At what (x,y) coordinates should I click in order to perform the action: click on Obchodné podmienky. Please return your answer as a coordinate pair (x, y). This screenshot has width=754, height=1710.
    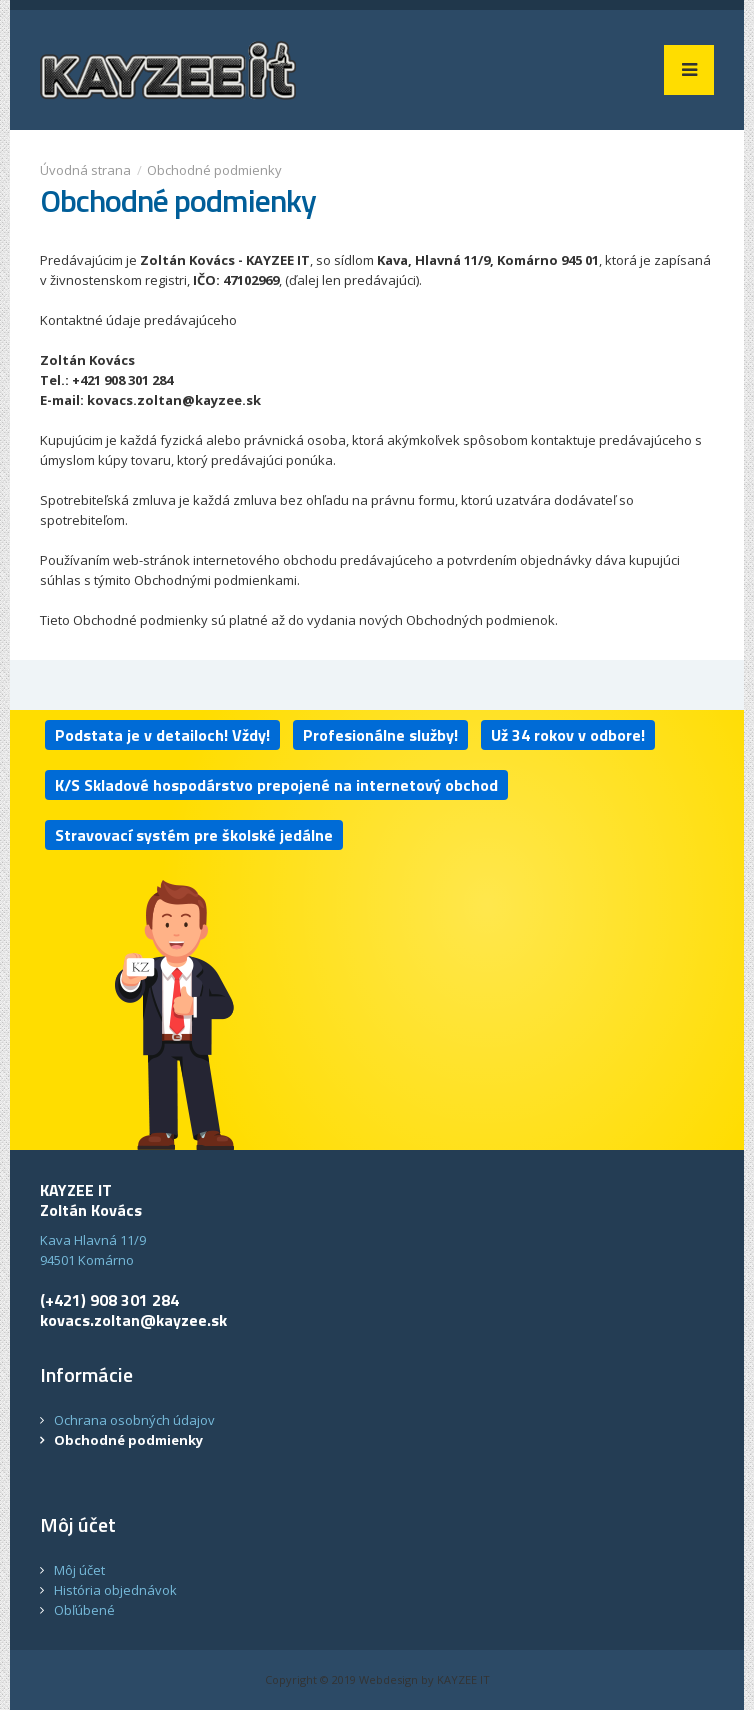
    Looking at the image, I should click on (214, 170).